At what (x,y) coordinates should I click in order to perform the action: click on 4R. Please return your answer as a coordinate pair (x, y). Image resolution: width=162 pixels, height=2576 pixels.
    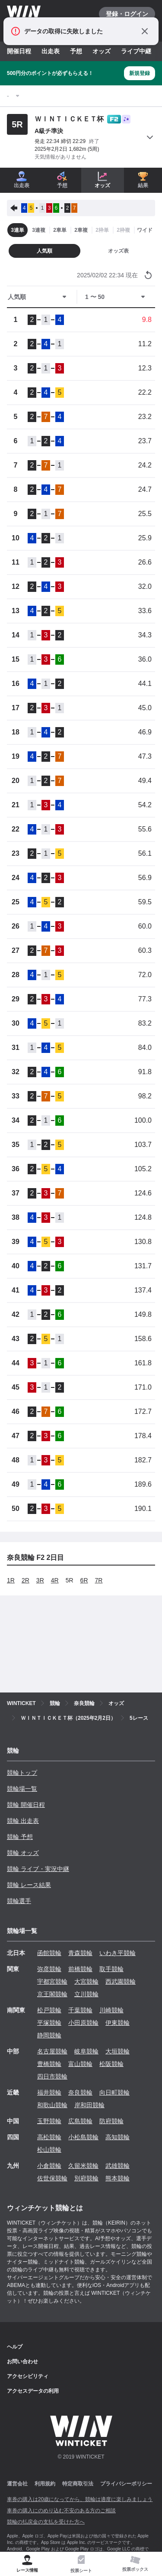
    Looking at the image, I should click on (55, 1580).